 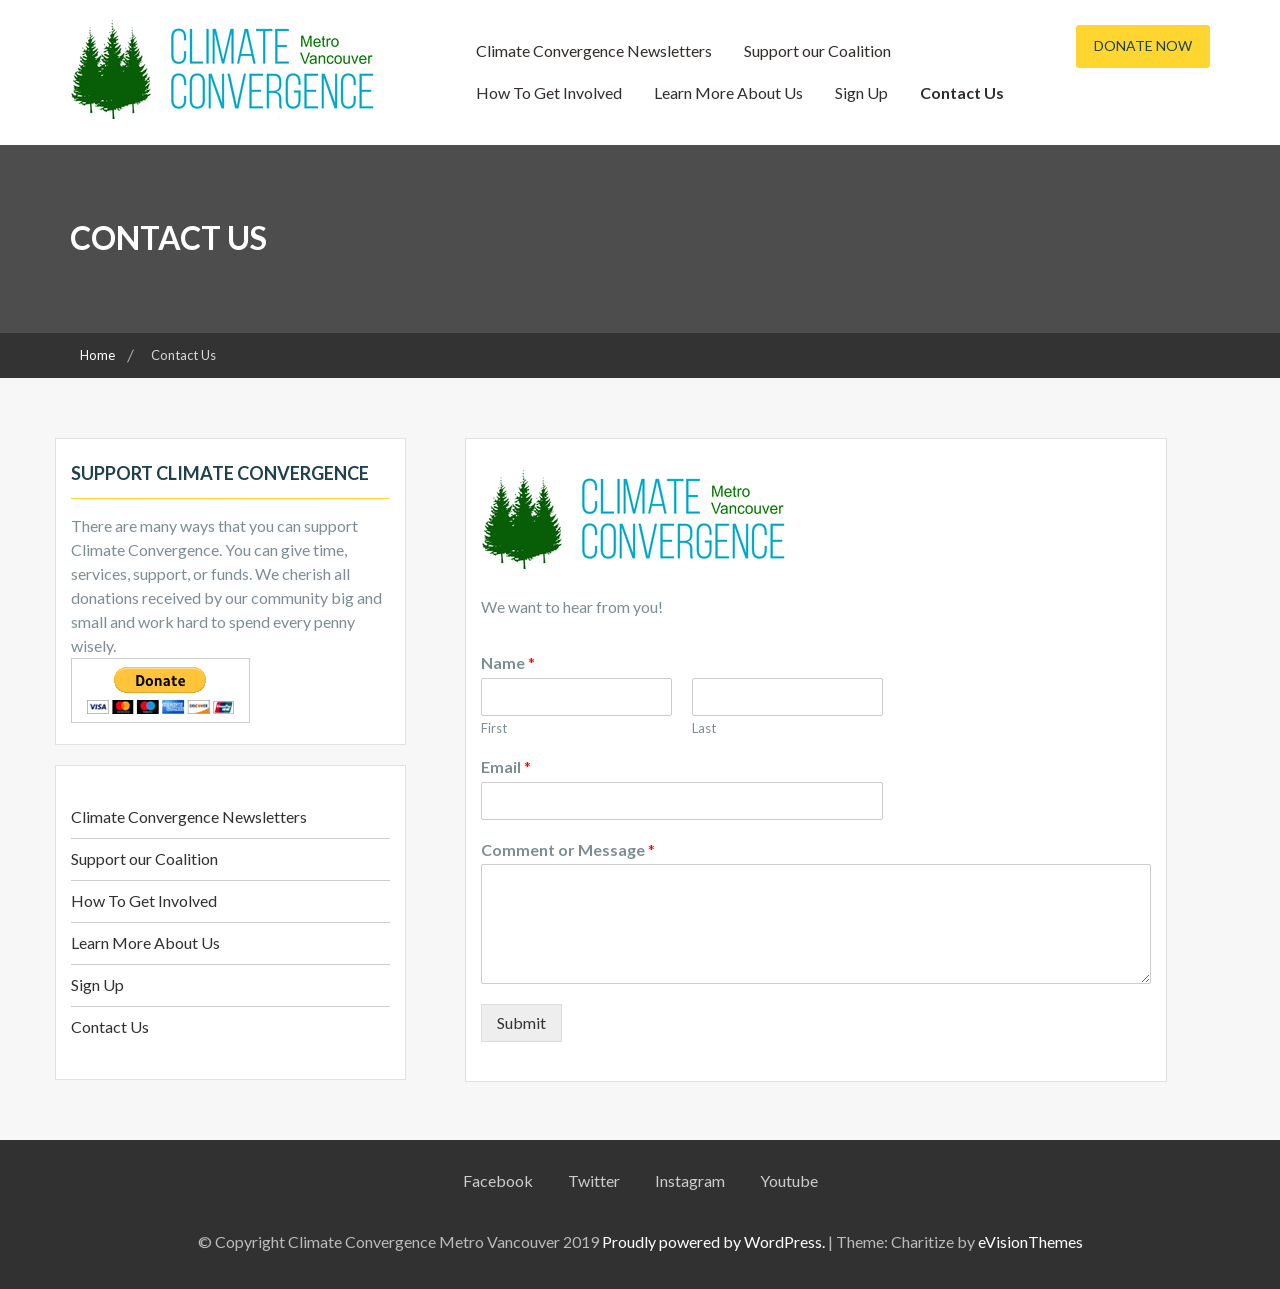 I want to click on Instagram, so click(x=690, y=1180).